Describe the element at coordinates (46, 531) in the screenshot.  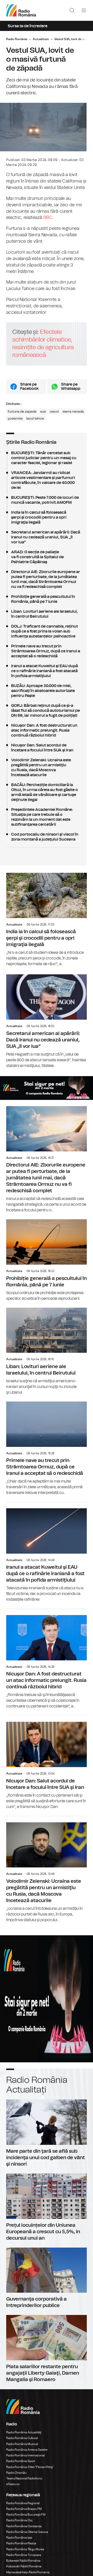
I see `Secretarul american al apărării: Dacă Iranul nu cedează uraniul, SUA „îl vor lua”` at that location.